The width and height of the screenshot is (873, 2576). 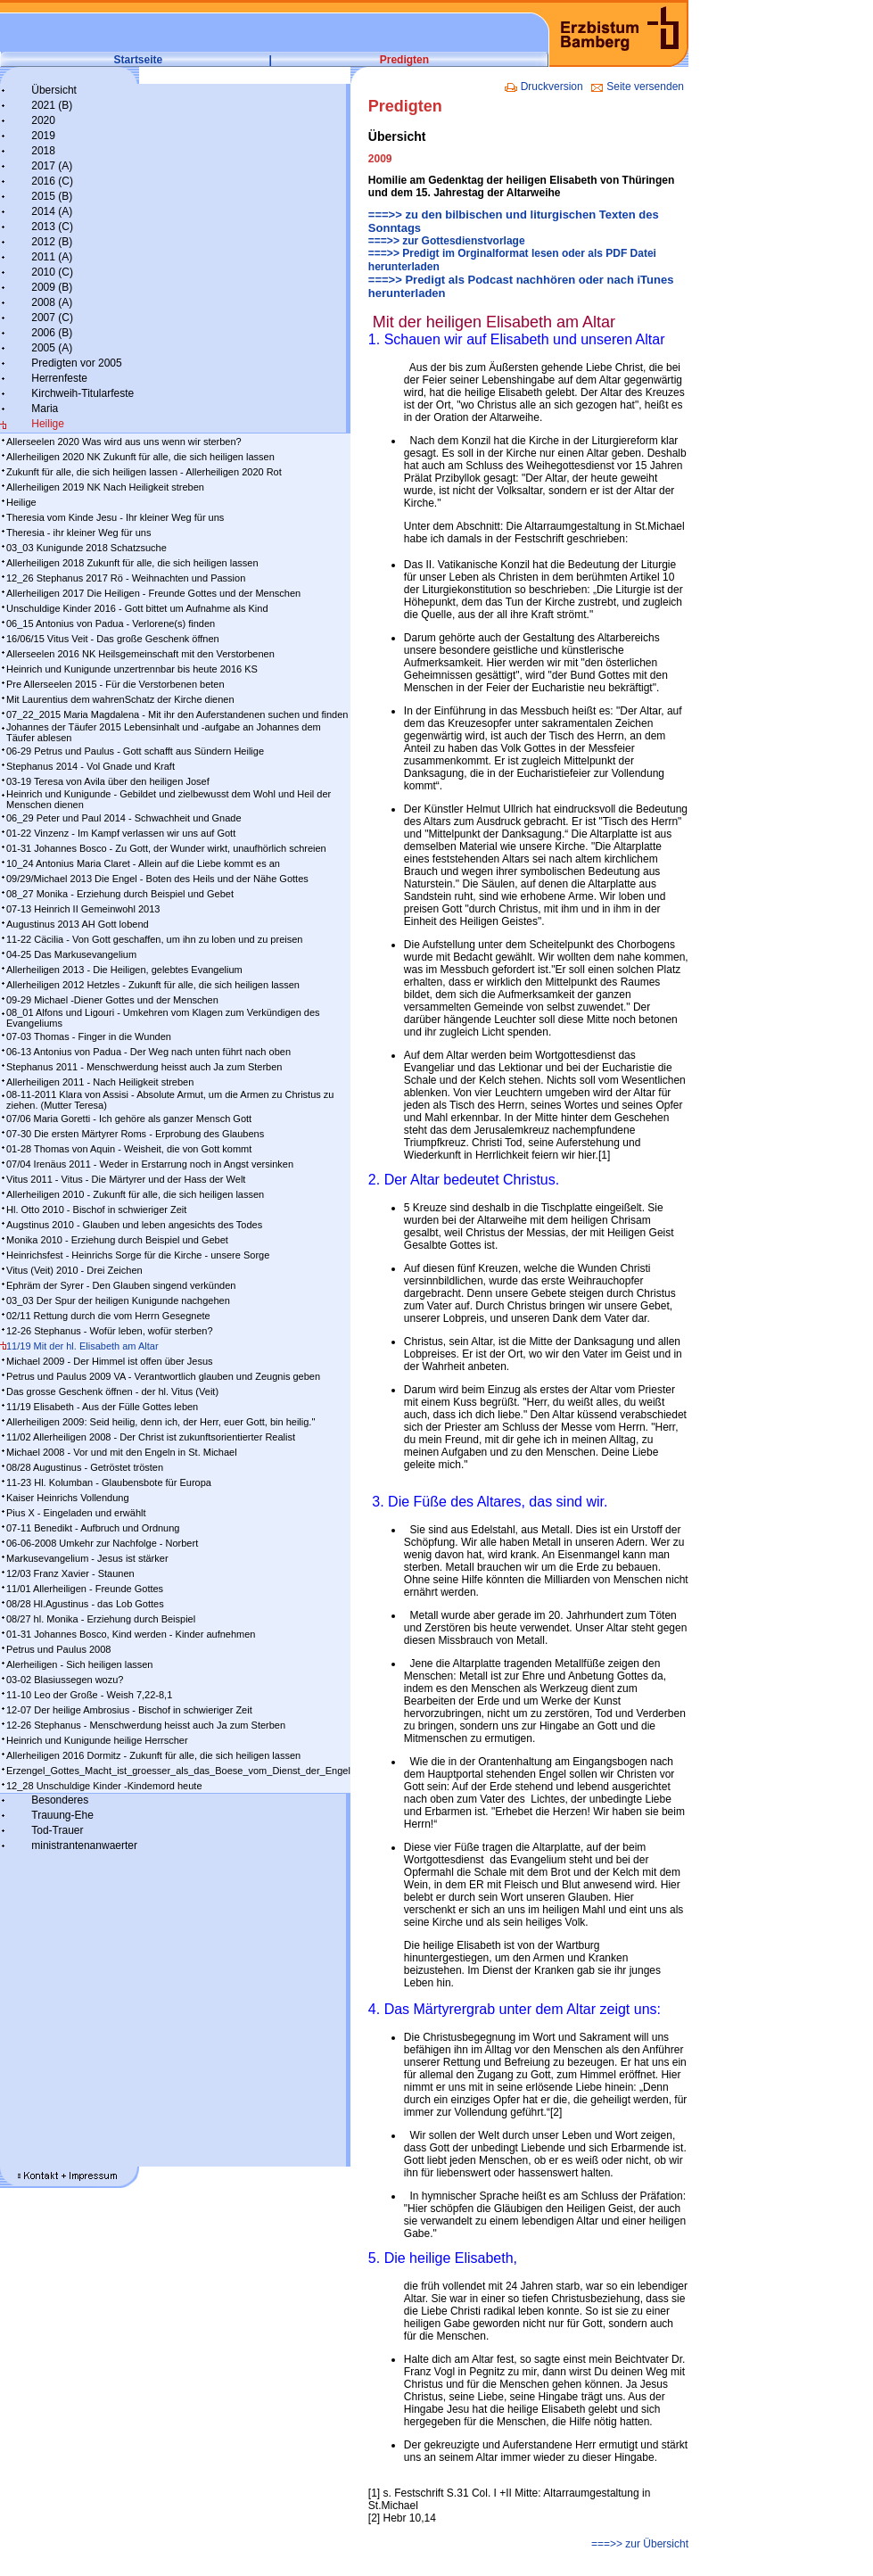 I want to click on 2018, so click(x=43, y=150).